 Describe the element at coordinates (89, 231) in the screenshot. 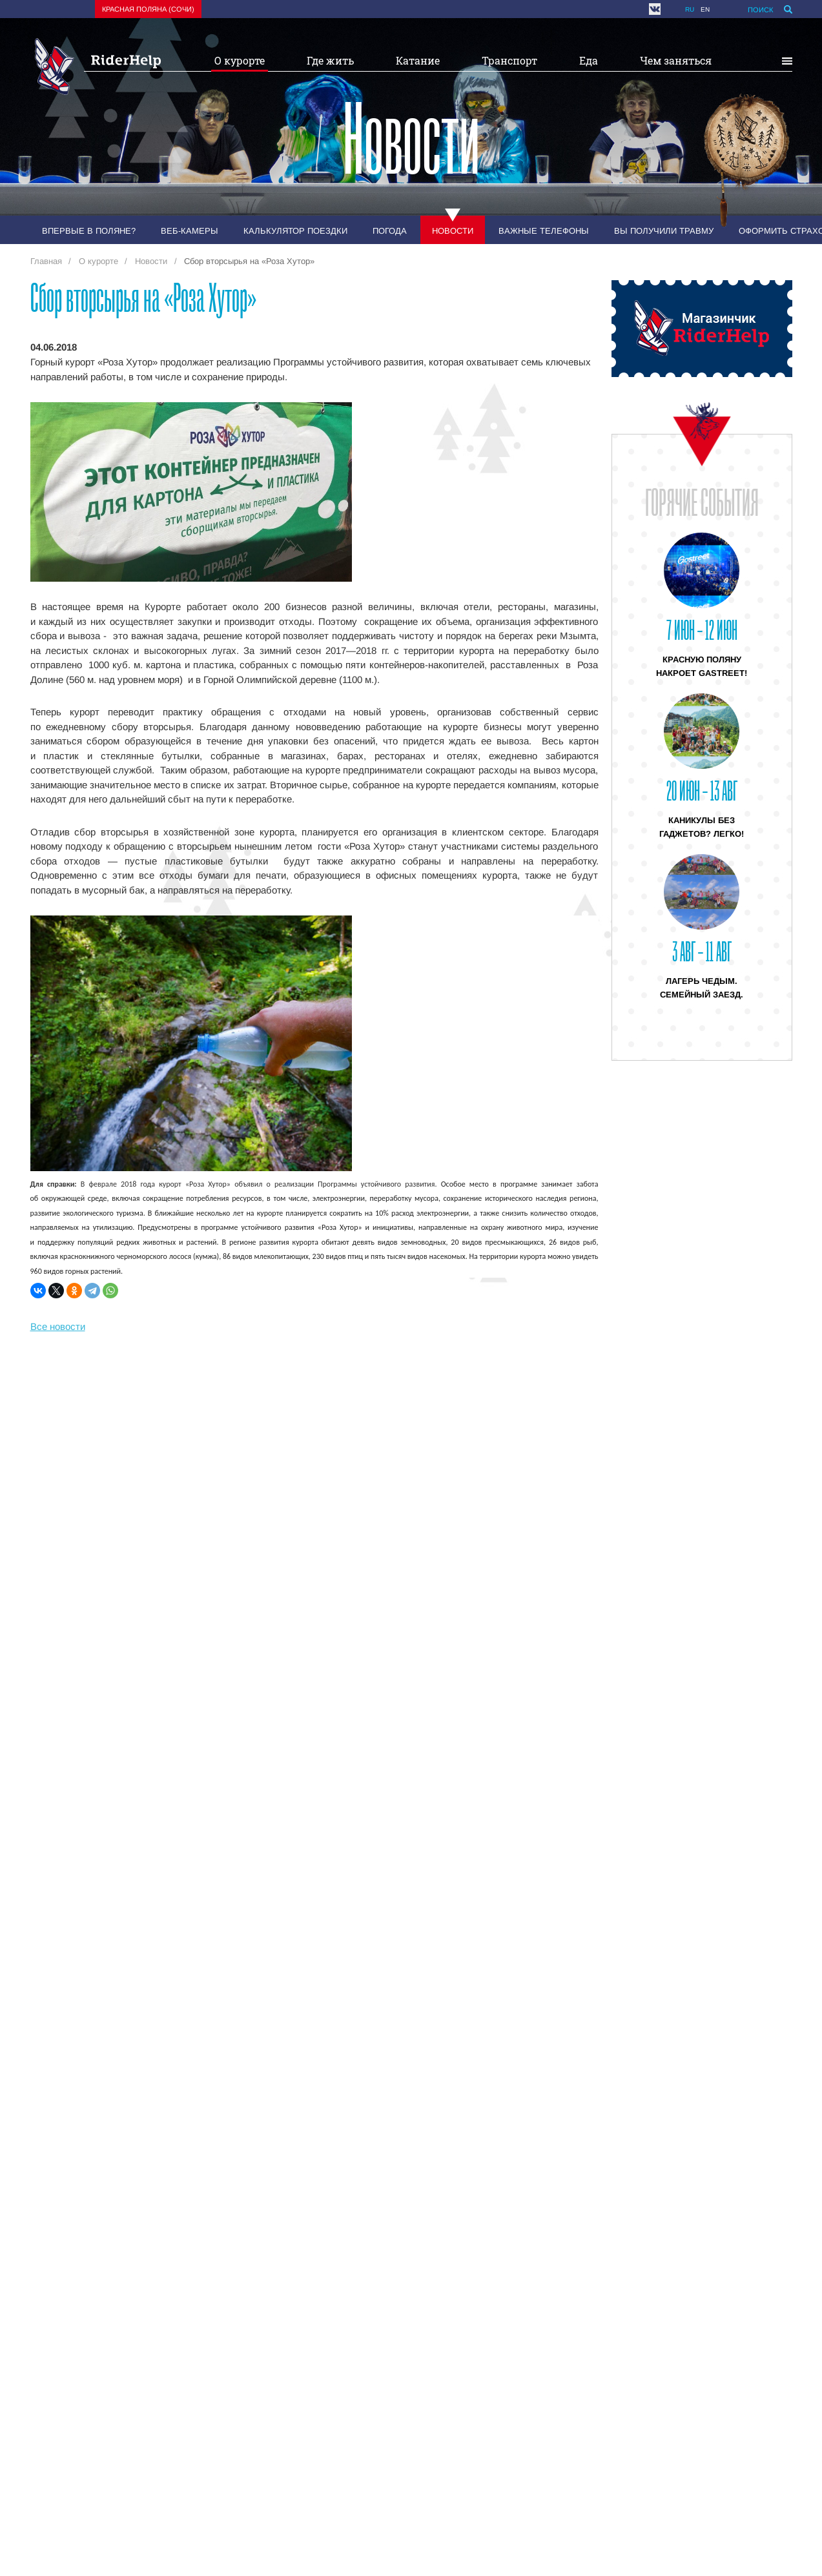

I see `Впервые в Поляне?` at that location.